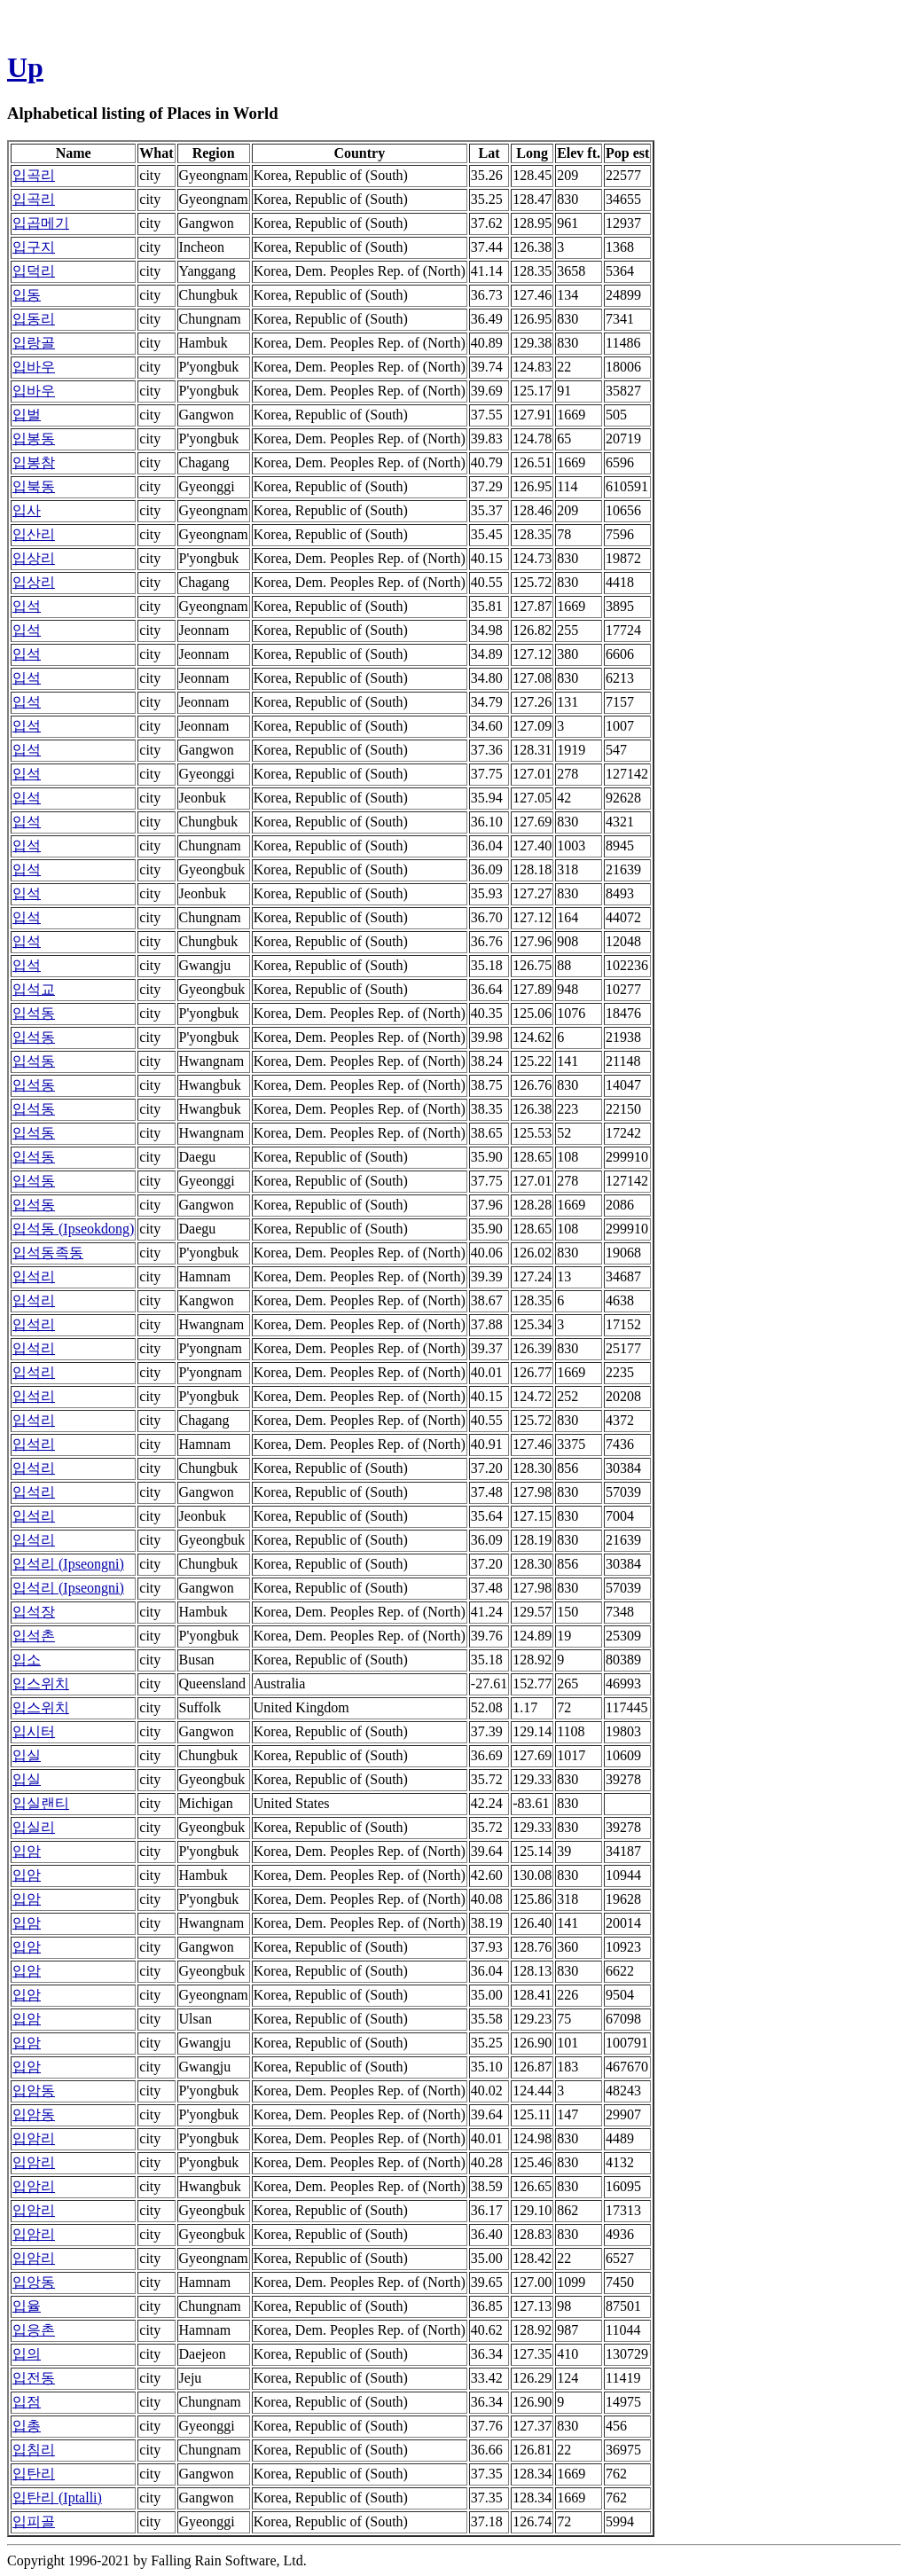 The height and width of the screenshot is (2576, 908). I want to click on 입구지, so click(33, 246).